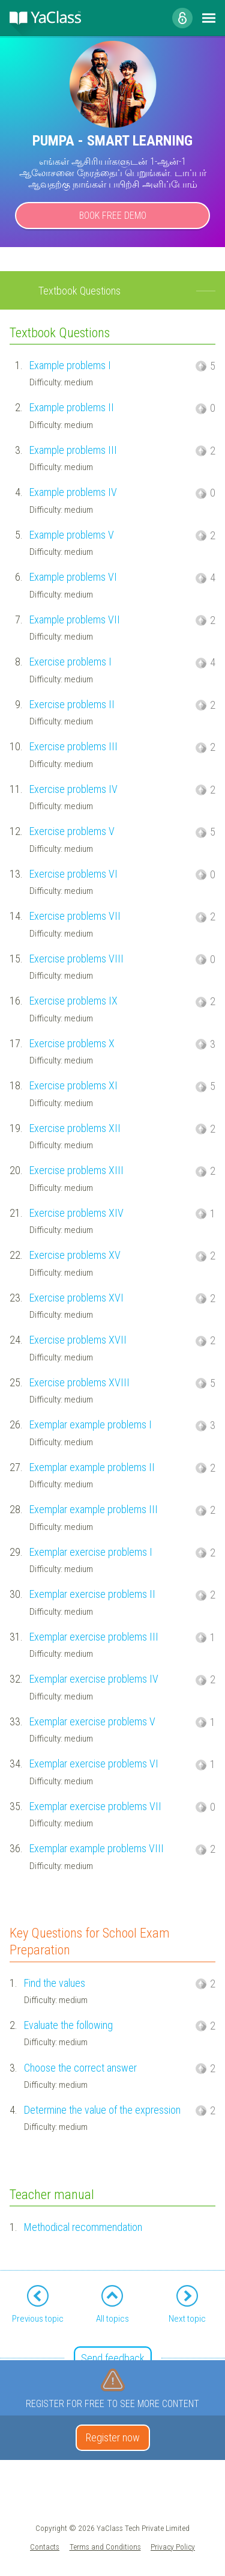 This screenshot has width=225, height=2576. I want to click on Example problems IV, so click(73, 492).